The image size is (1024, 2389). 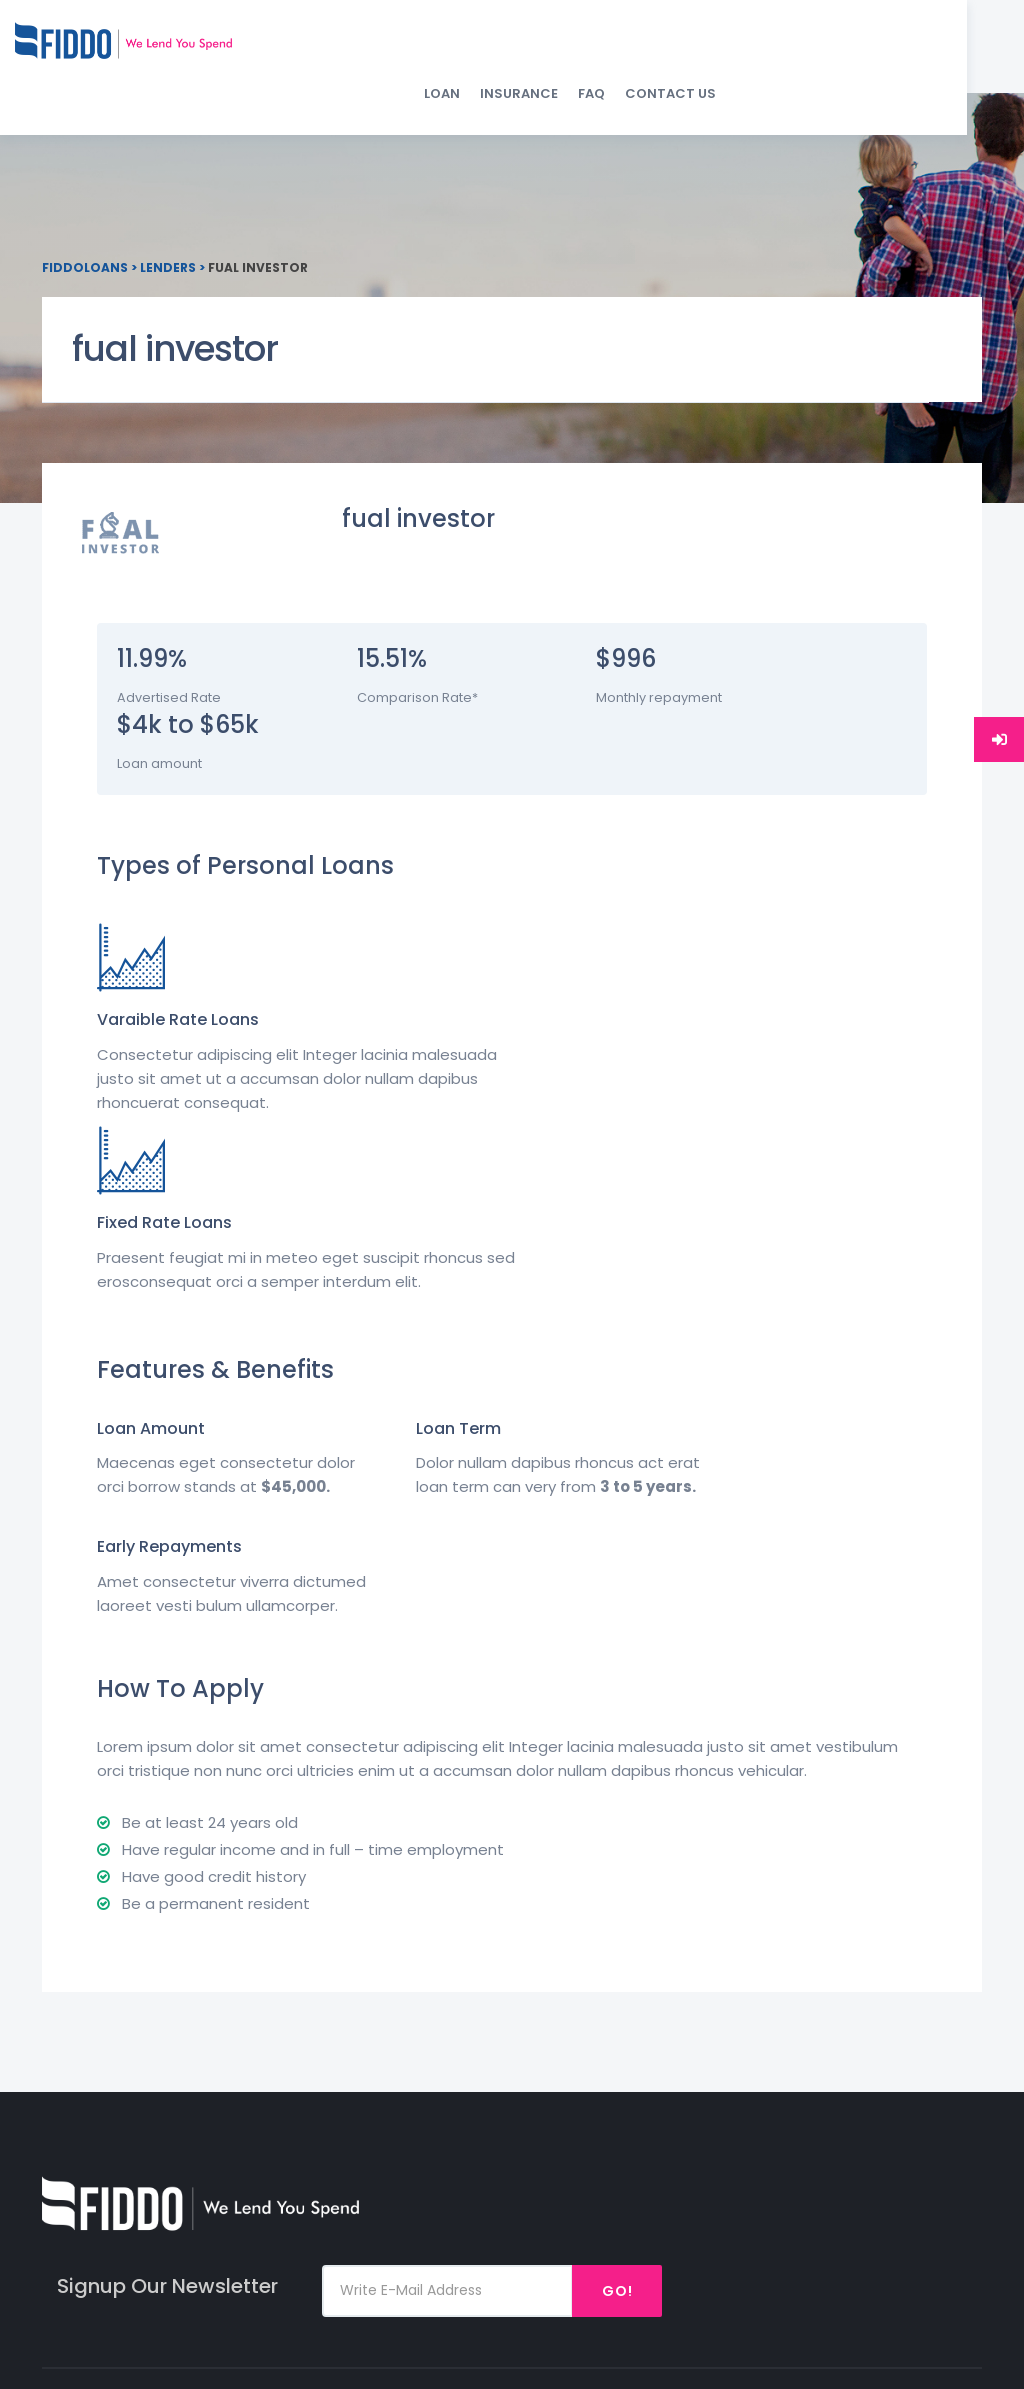 I want to click on Debt Consolidation Loan, so click(x=765, y=2169).